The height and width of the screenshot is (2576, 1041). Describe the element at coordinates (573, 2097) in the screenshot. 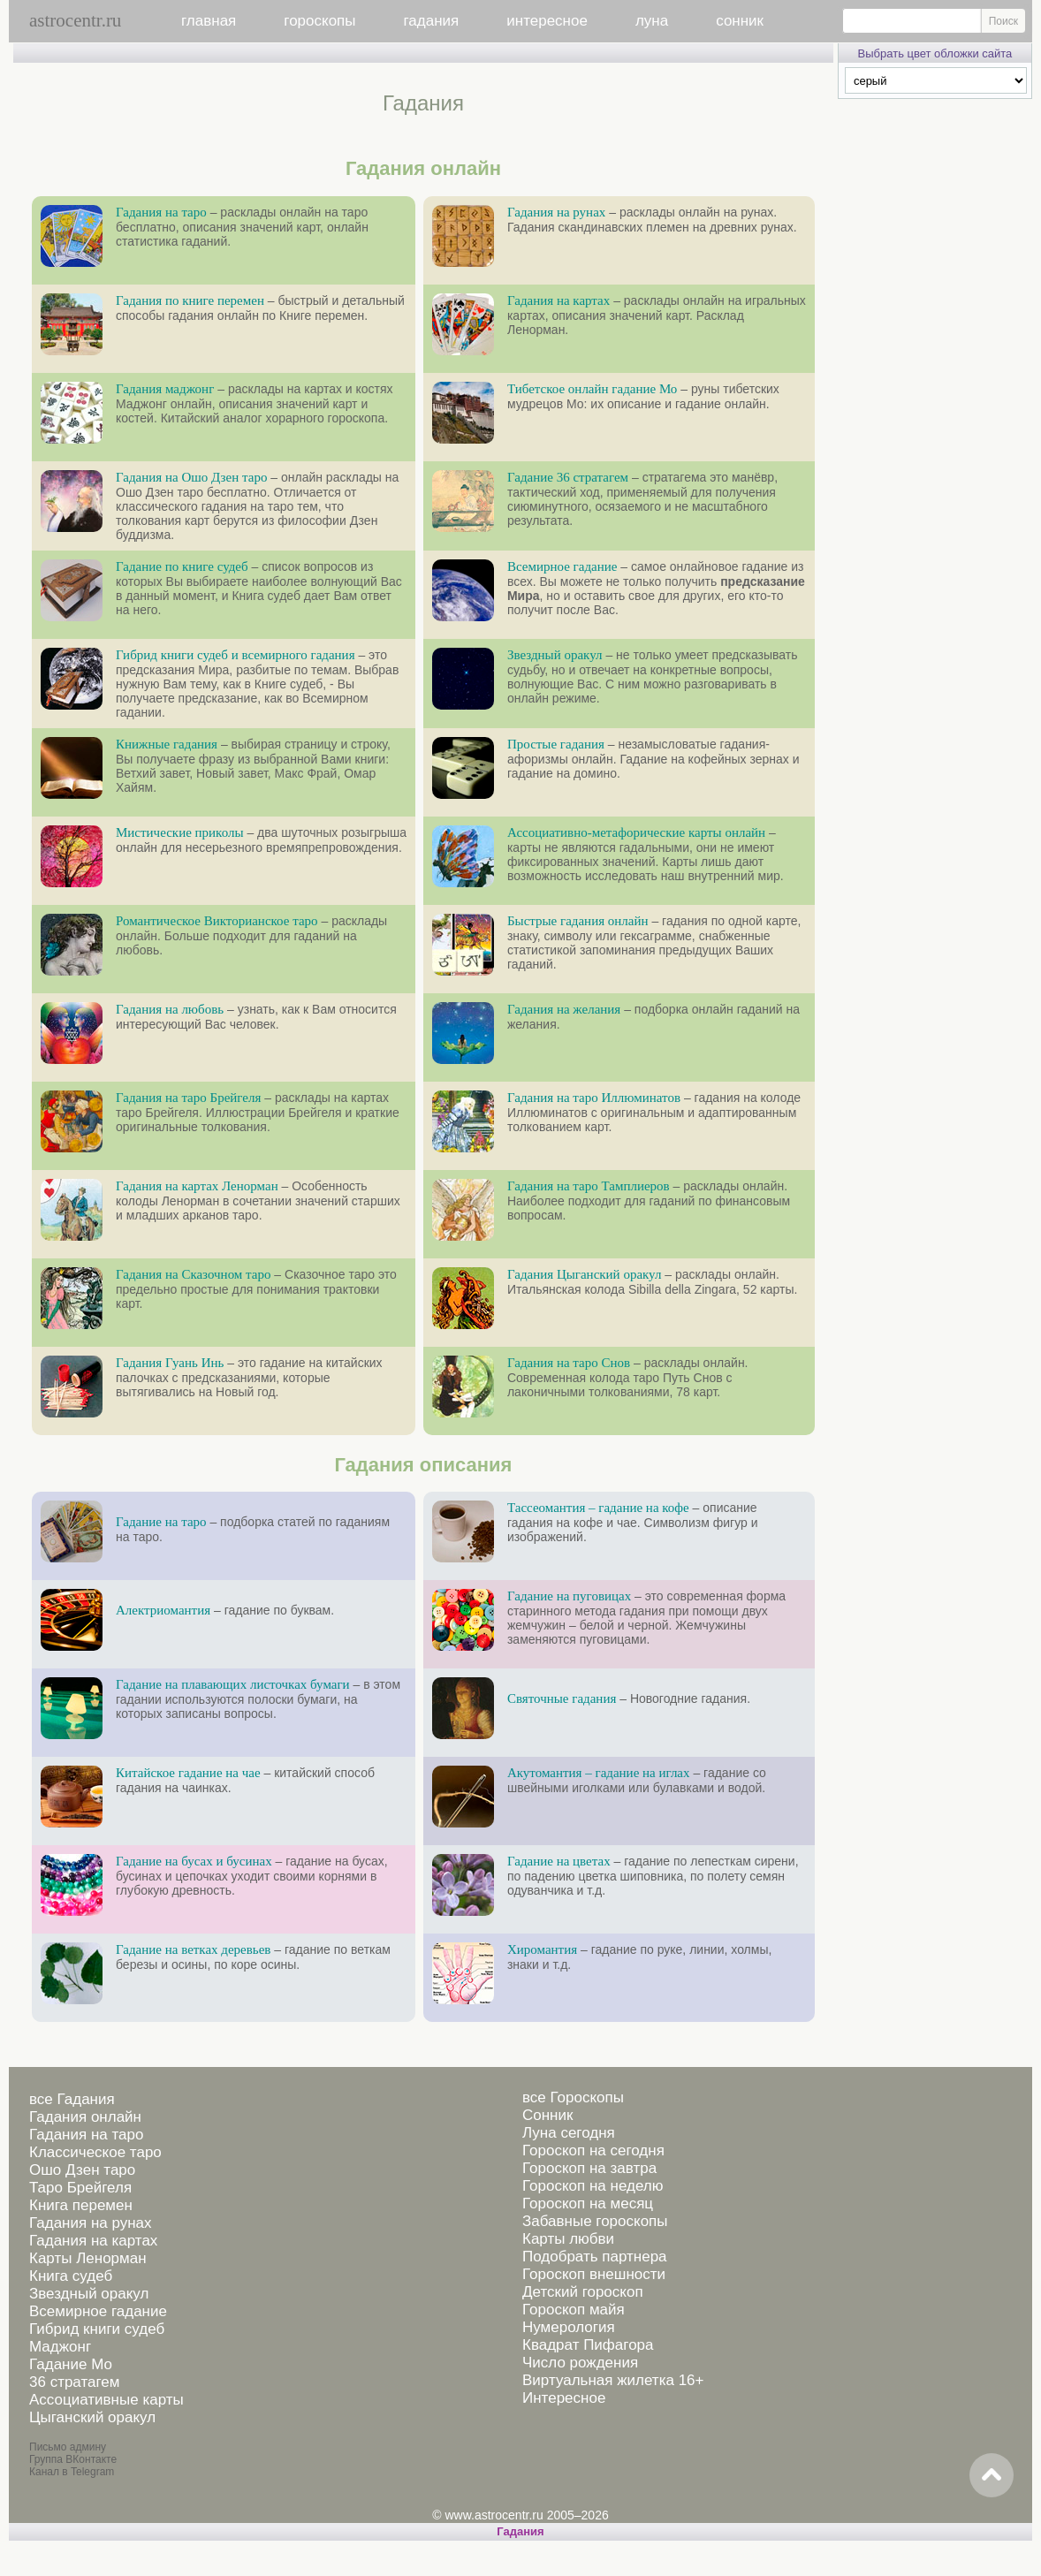

I see `все Гороскопы` at that location.